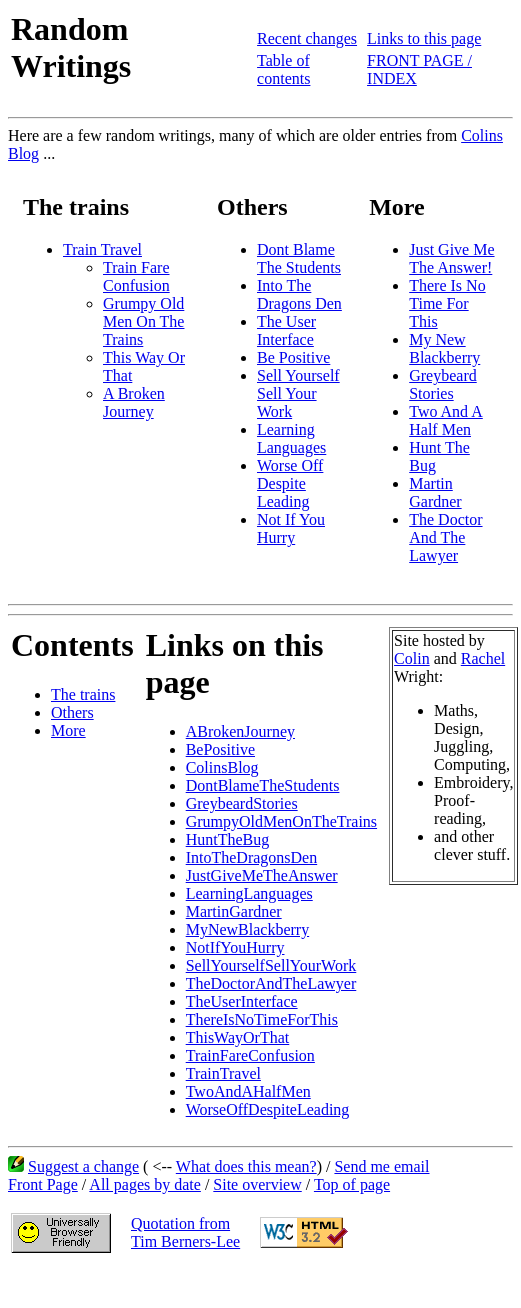  What do you see at coordinates (263, 785) in the screenshot?
I see `DontBlameTheStudents` at bounding box center [263, 785].